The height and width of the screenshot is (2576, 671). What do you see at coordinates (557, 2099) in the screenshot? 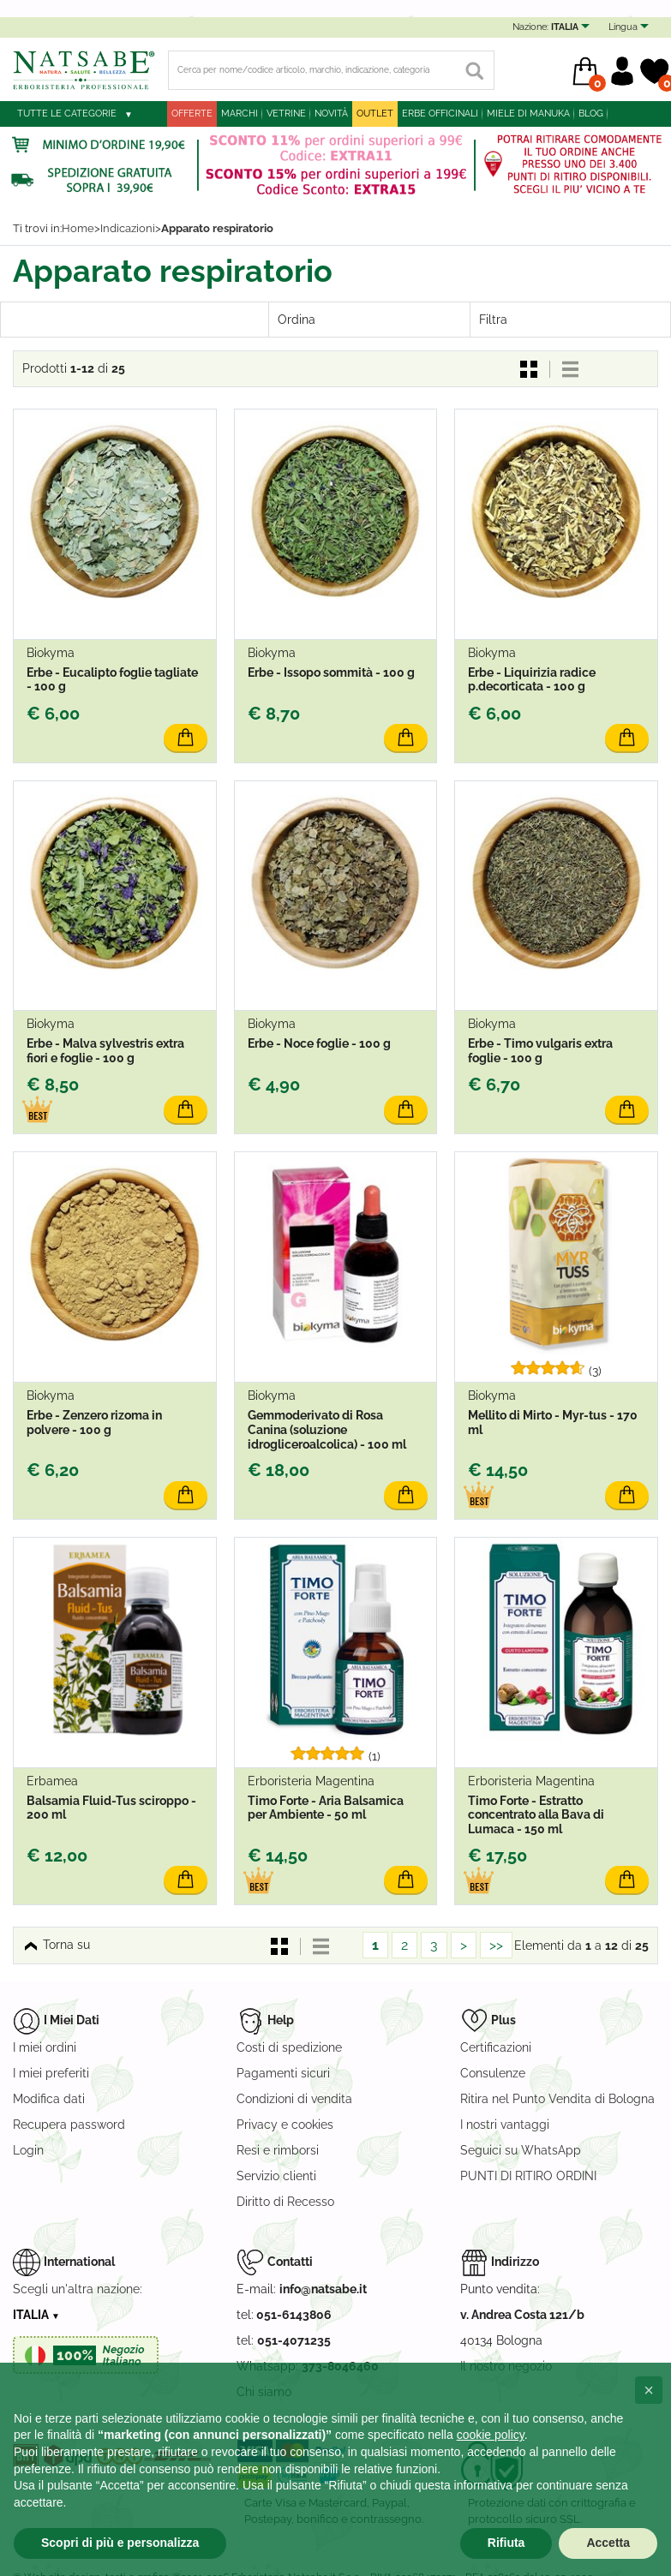
I see `Ritira nel Punto Vendita di Bologna` at bounding box center [557, 2099].